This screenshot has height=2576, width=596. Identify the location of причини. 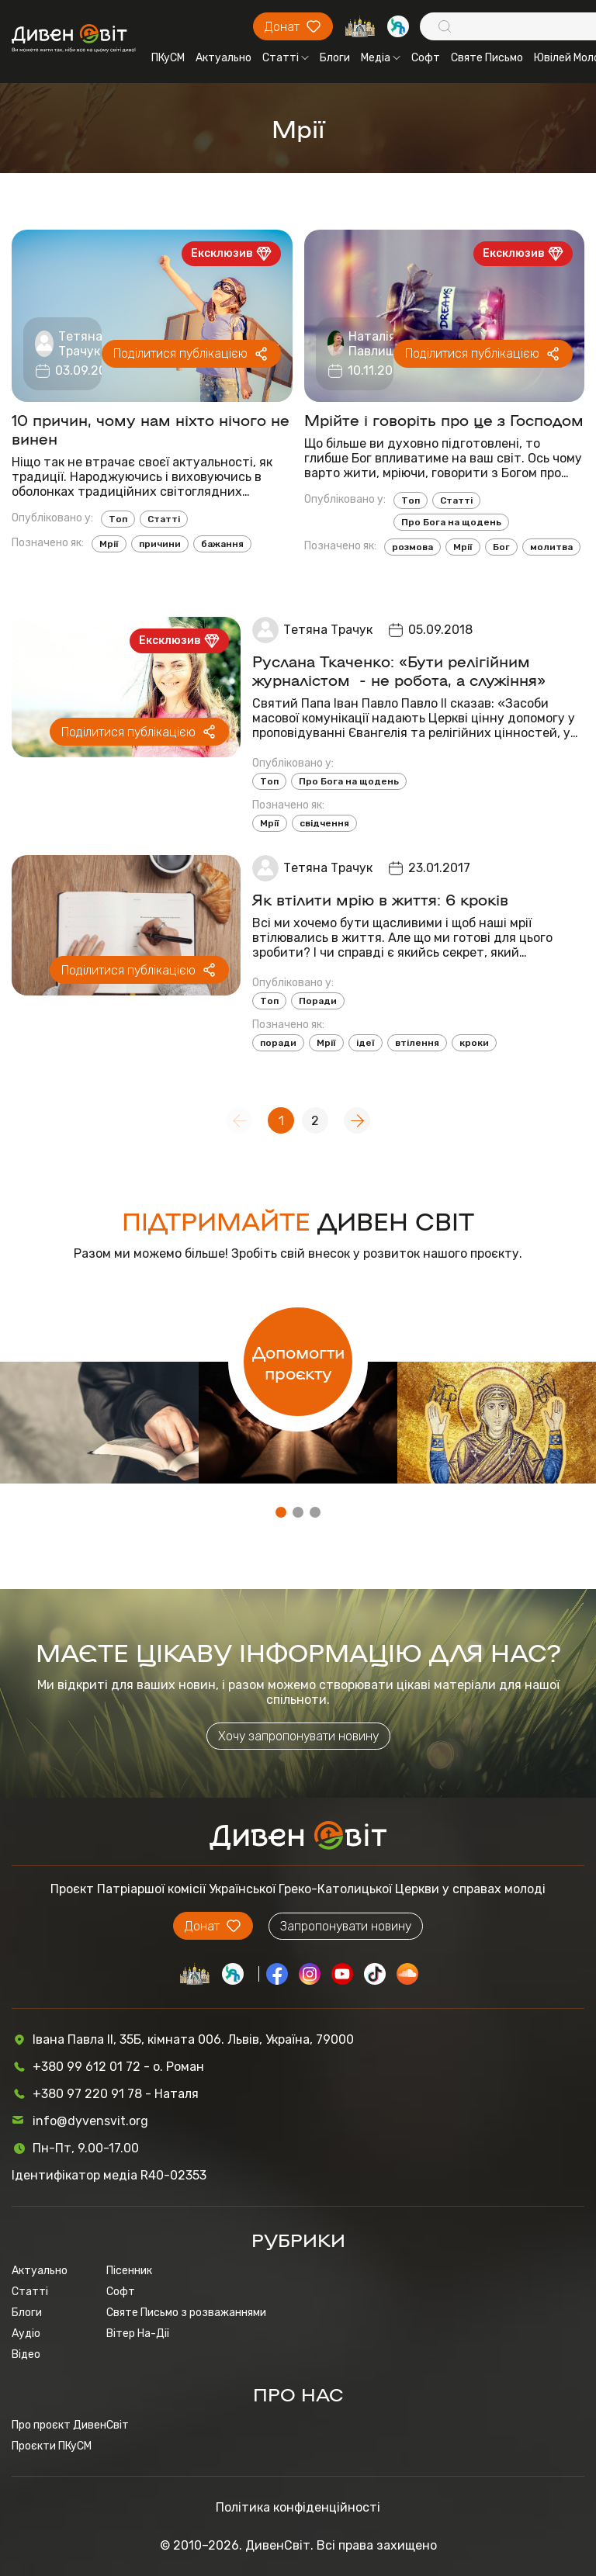
(160, 543).